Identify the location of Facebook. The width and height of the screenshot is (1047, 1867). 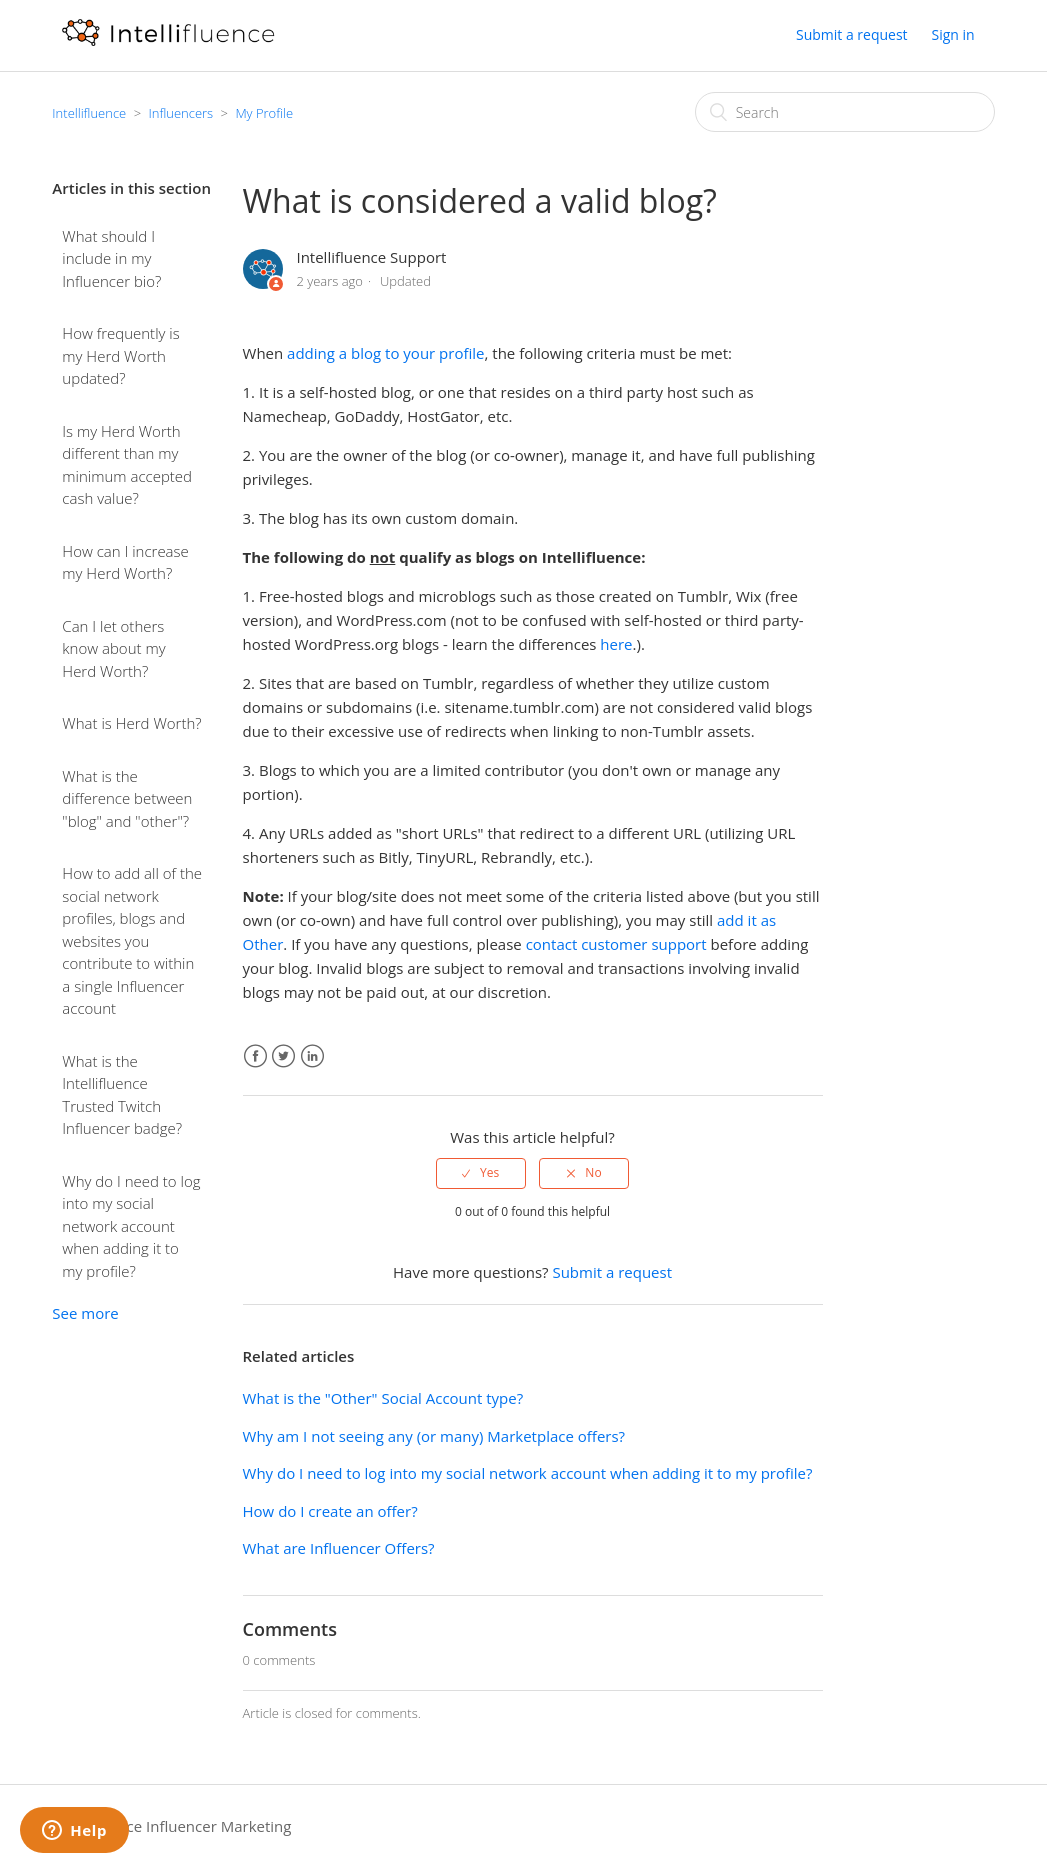
(255, 1056).